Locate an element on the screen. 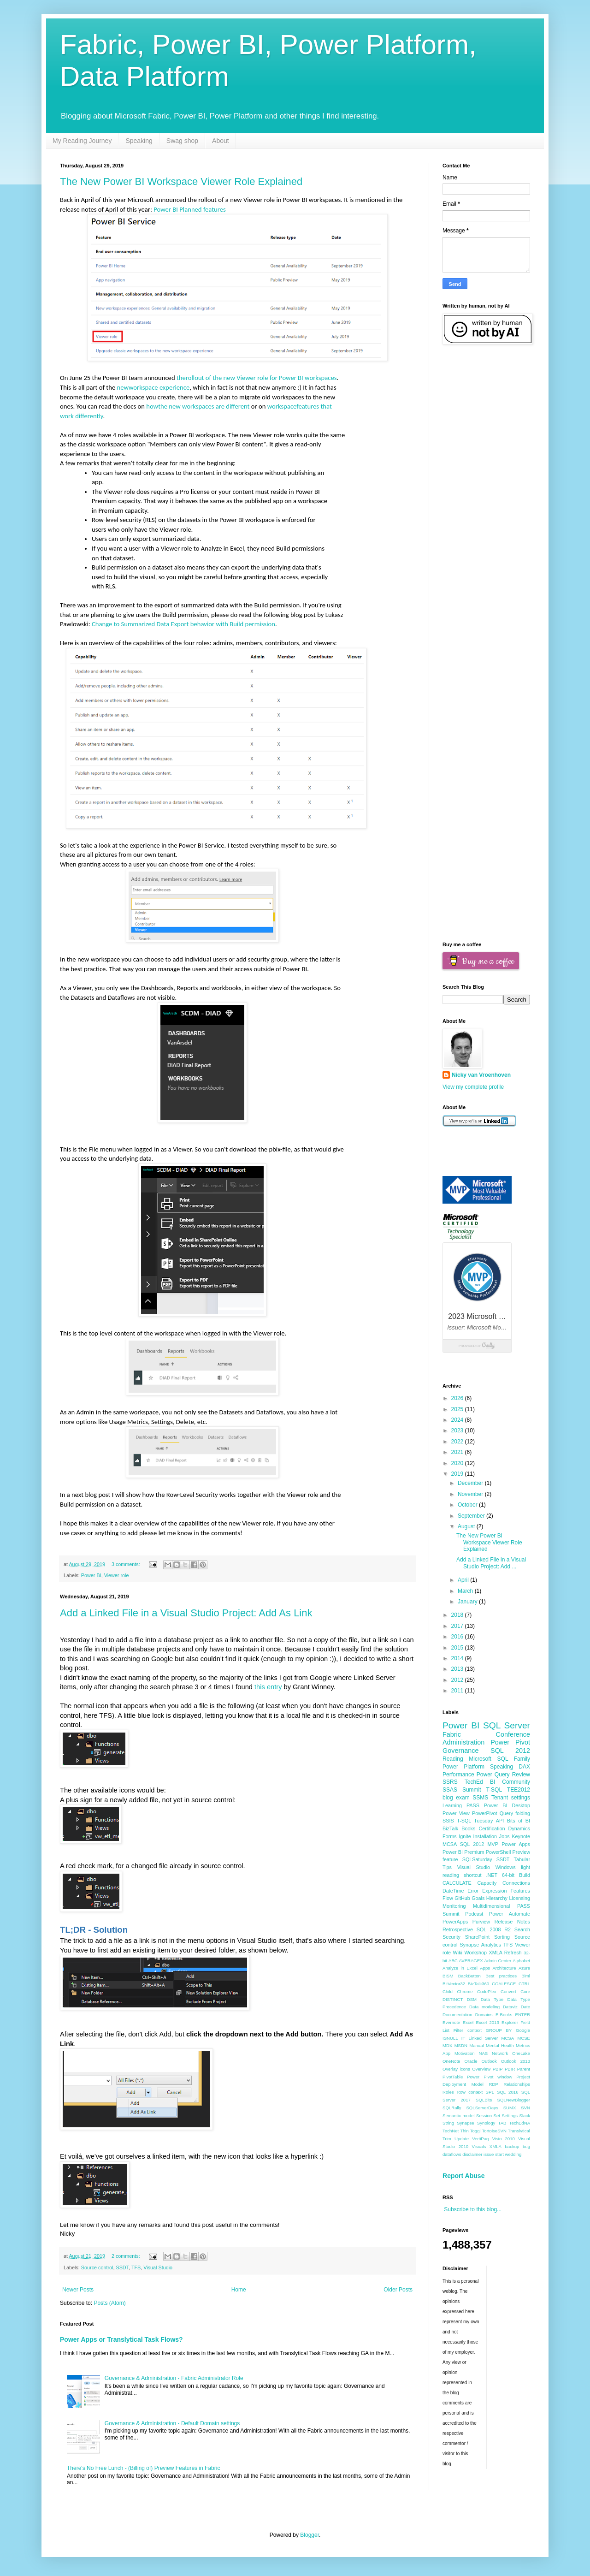 Image resolution: width=590 pixels, height=2576 pixels. DSM is located at coordinates (472, 1999).